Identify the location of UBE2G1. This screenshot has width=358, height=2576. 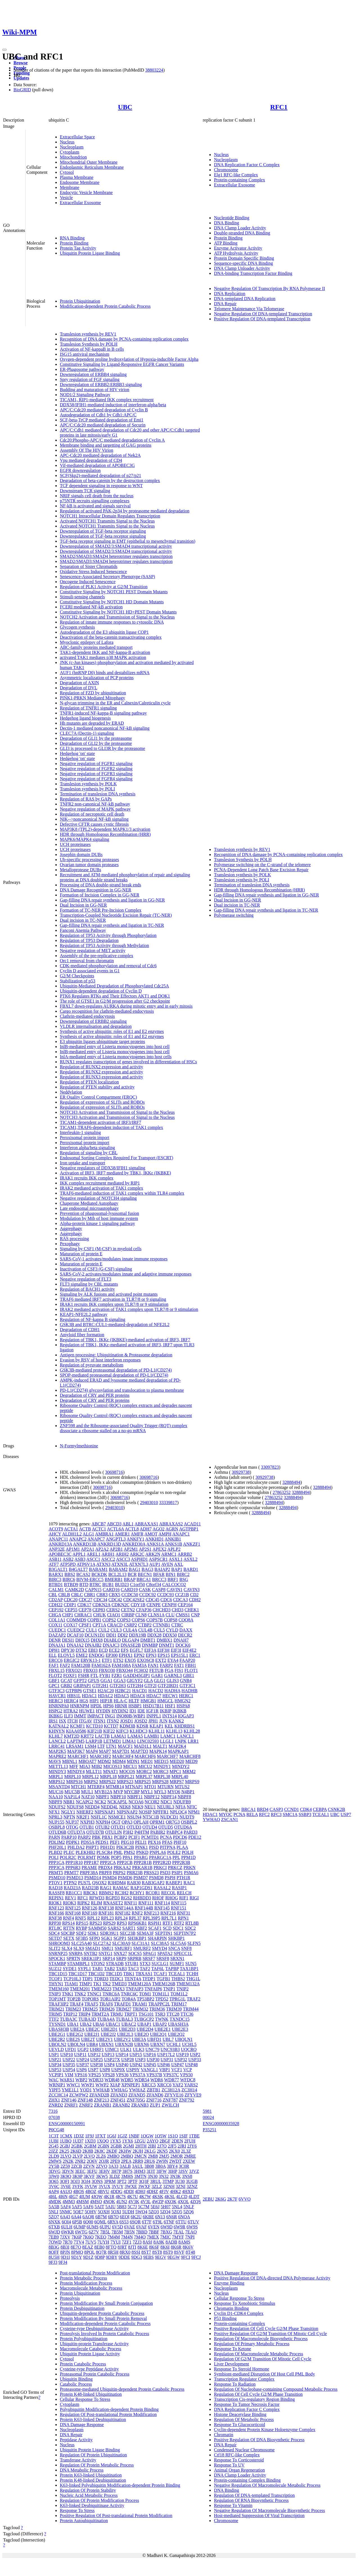
(57, 2034).